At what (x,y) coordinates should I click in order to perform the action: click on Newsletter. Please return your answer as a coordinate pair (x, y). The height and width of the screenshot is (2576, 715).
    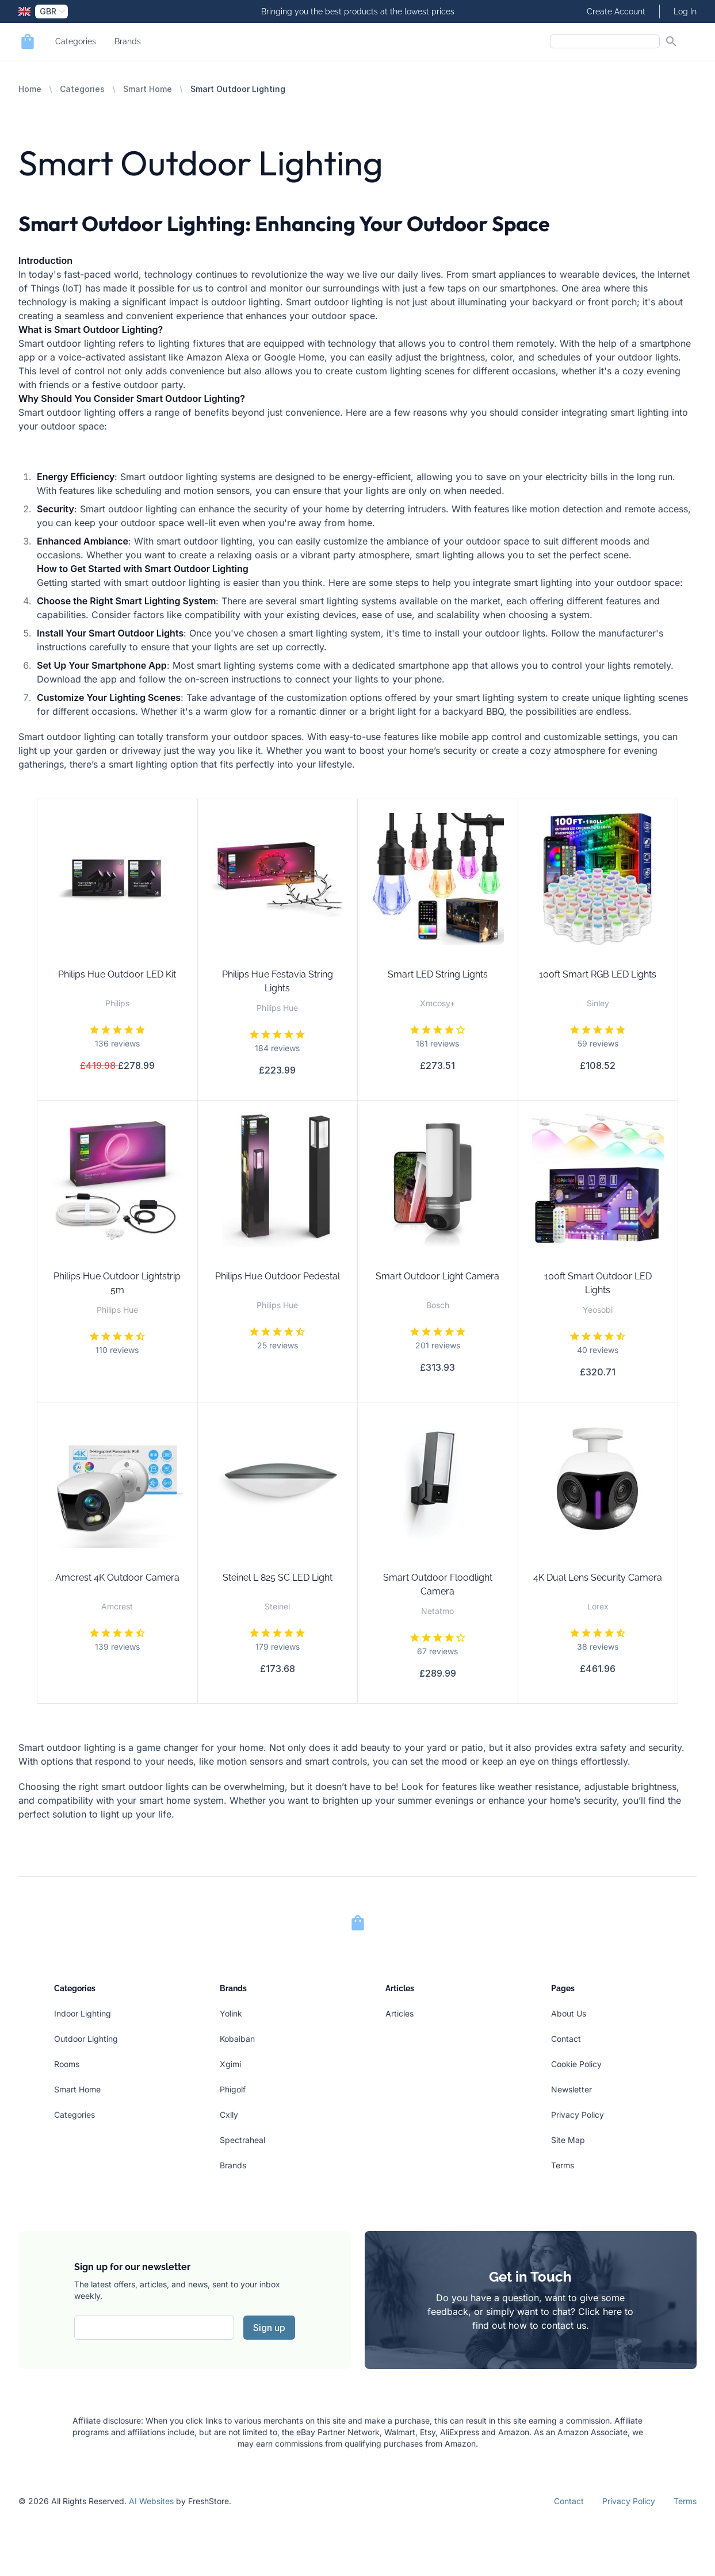
    Looking at the image, I should click on (571, 2089).